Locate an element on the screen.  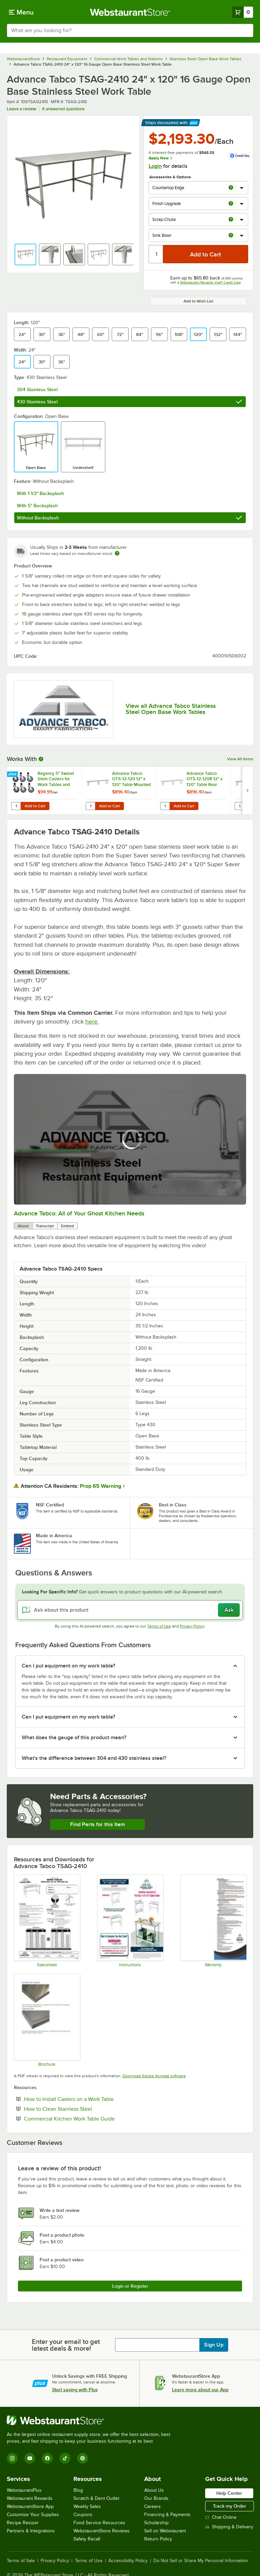
Weekly Sales is located at coordinates (87, 2506).